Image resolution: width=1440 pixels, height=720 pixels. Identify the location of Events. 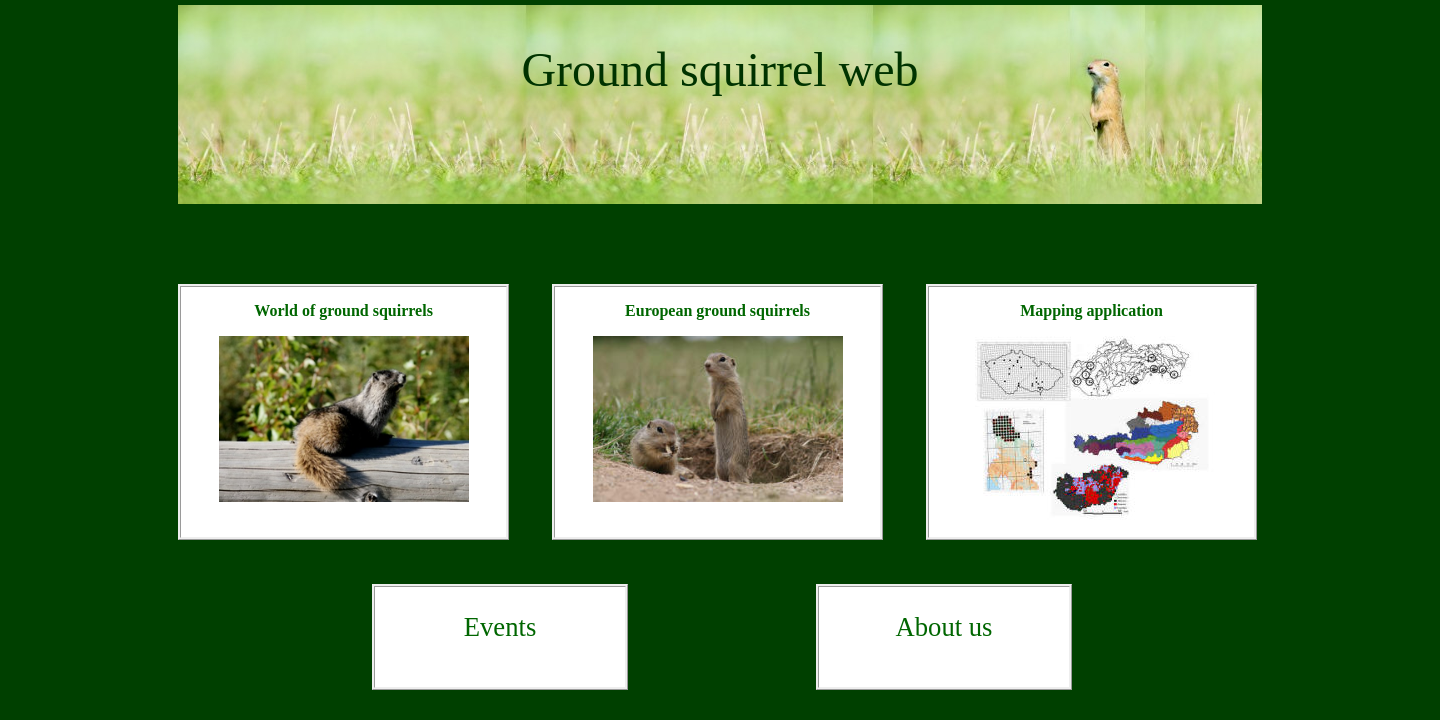
(500, 627).